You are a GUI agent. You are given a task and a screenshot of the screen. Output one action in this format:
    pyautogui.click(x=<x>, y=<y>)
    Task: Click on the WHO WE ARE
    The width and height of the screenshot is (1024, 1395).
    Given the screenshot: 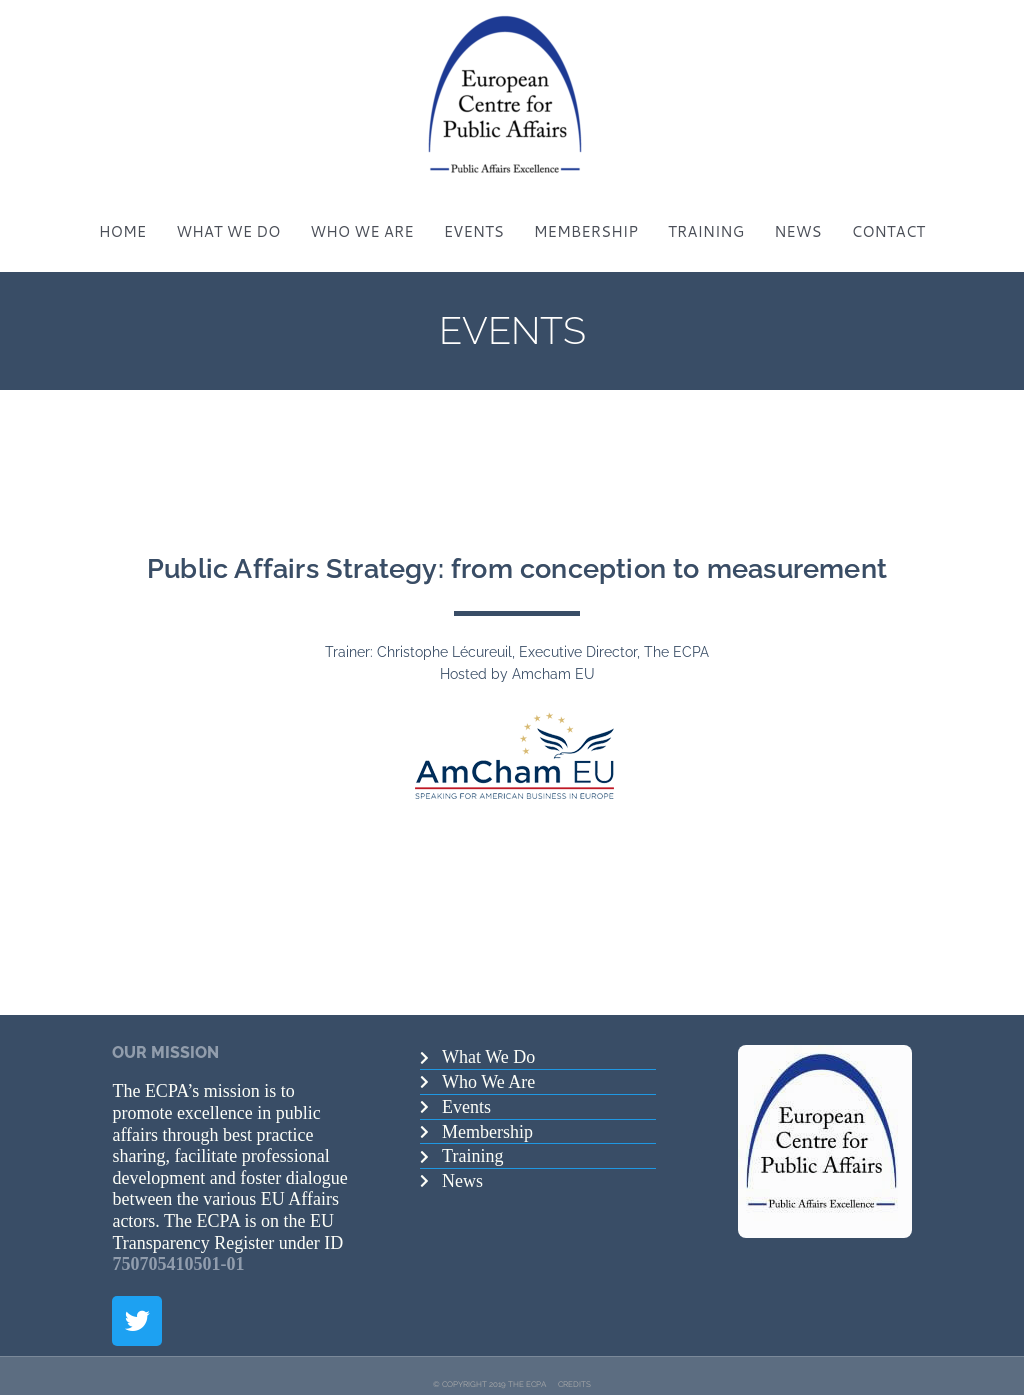 What is the action you would take?
    pyautogui.click(x=361, y=214)
    